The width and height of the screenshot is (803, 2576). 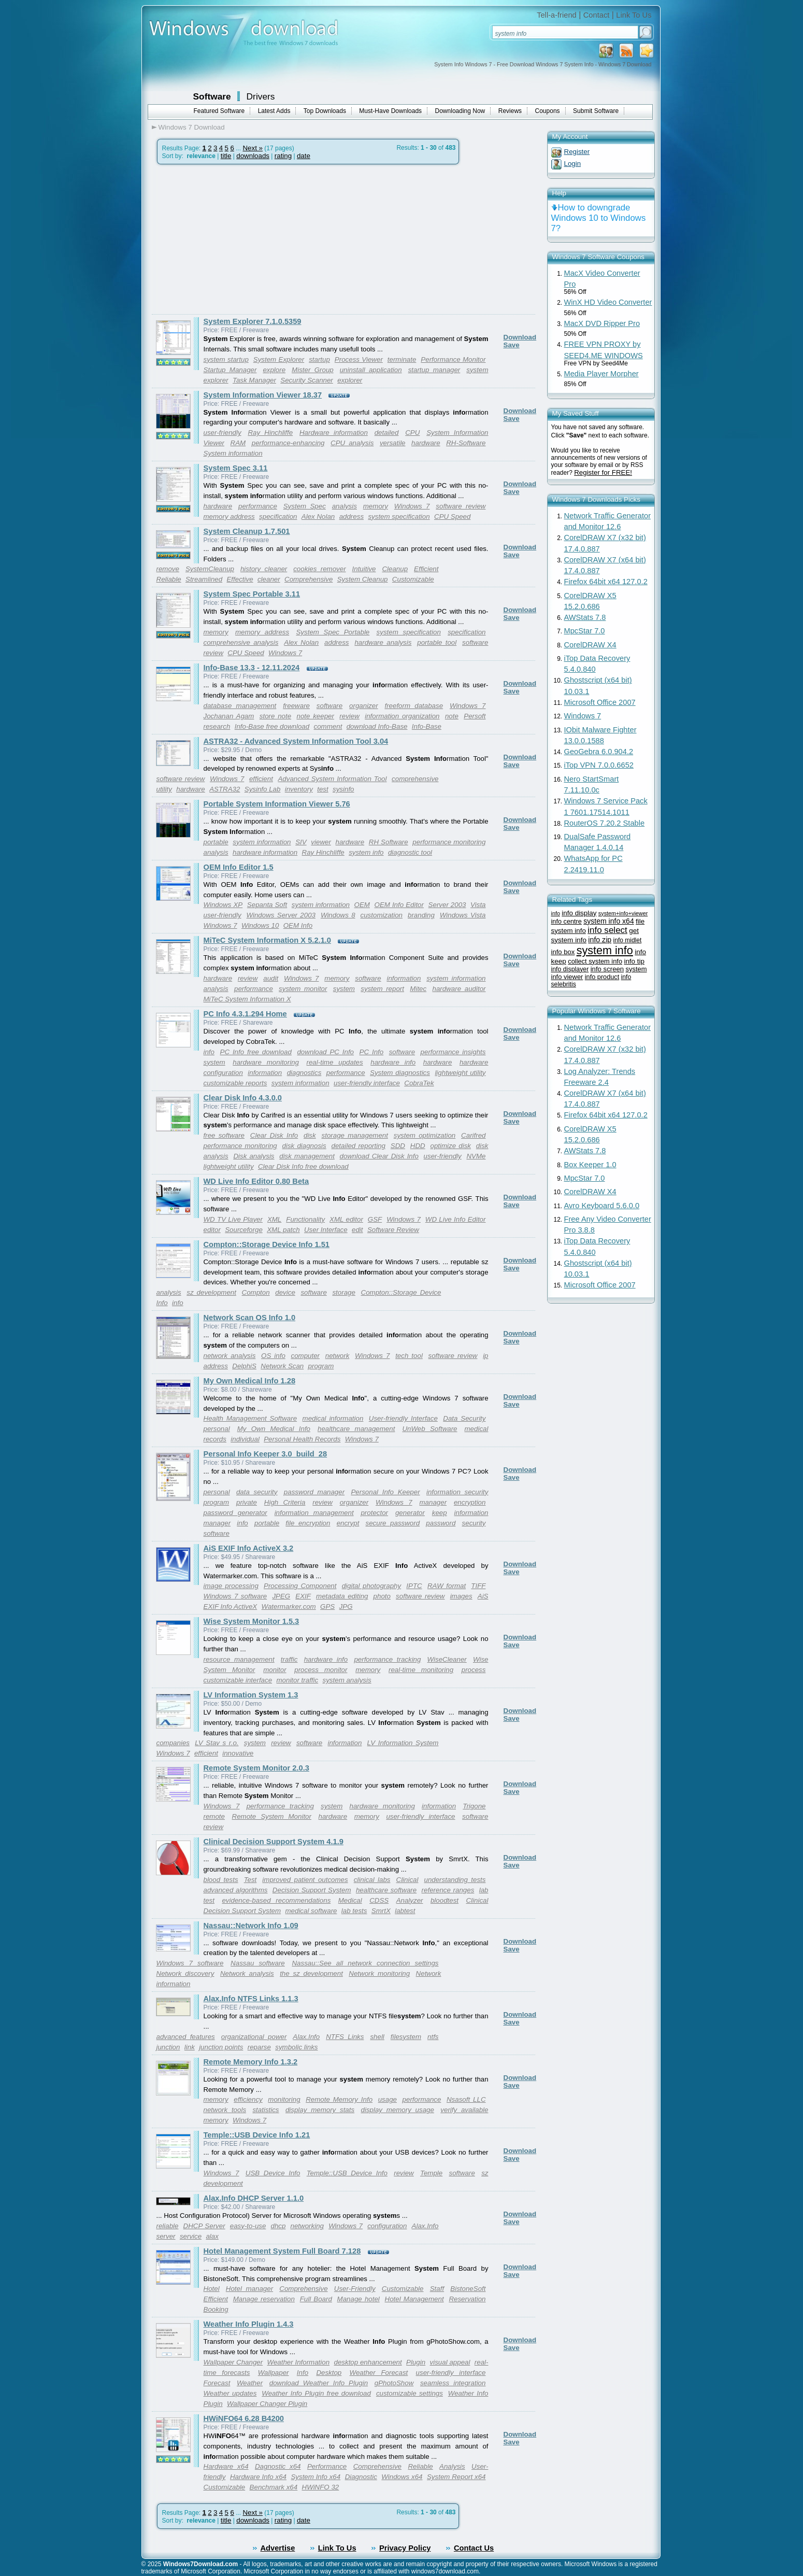 I want to click on innovative, so click(x=237, y=1753).